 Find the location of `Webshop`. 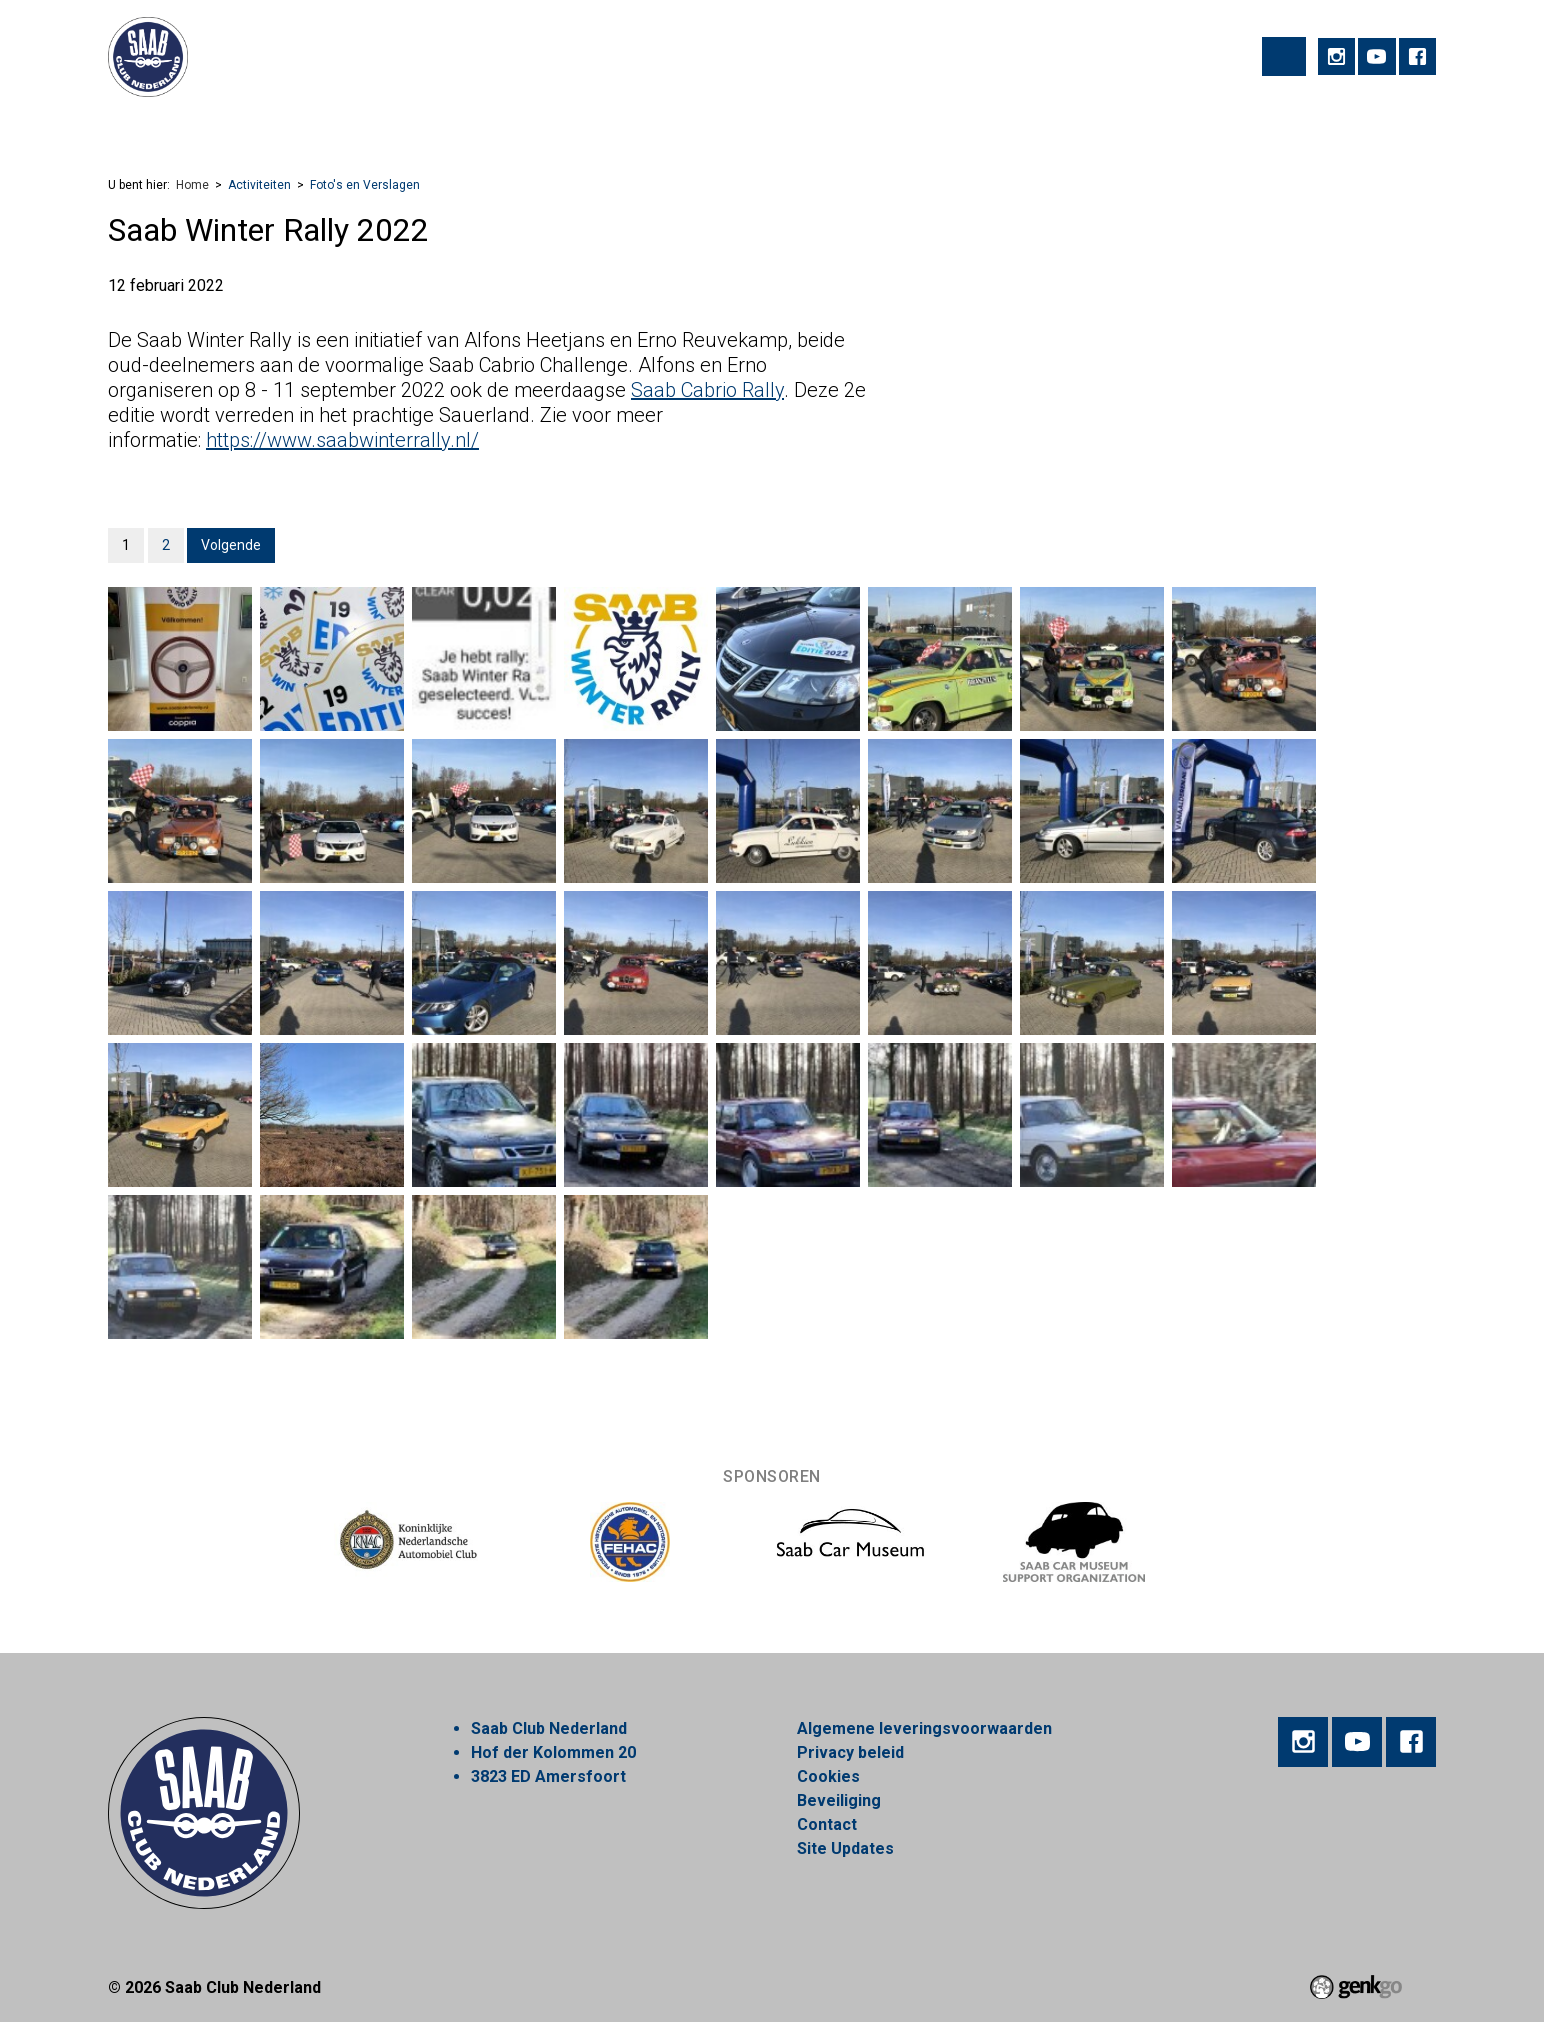

Webshop is located at coordinates (718, 125).